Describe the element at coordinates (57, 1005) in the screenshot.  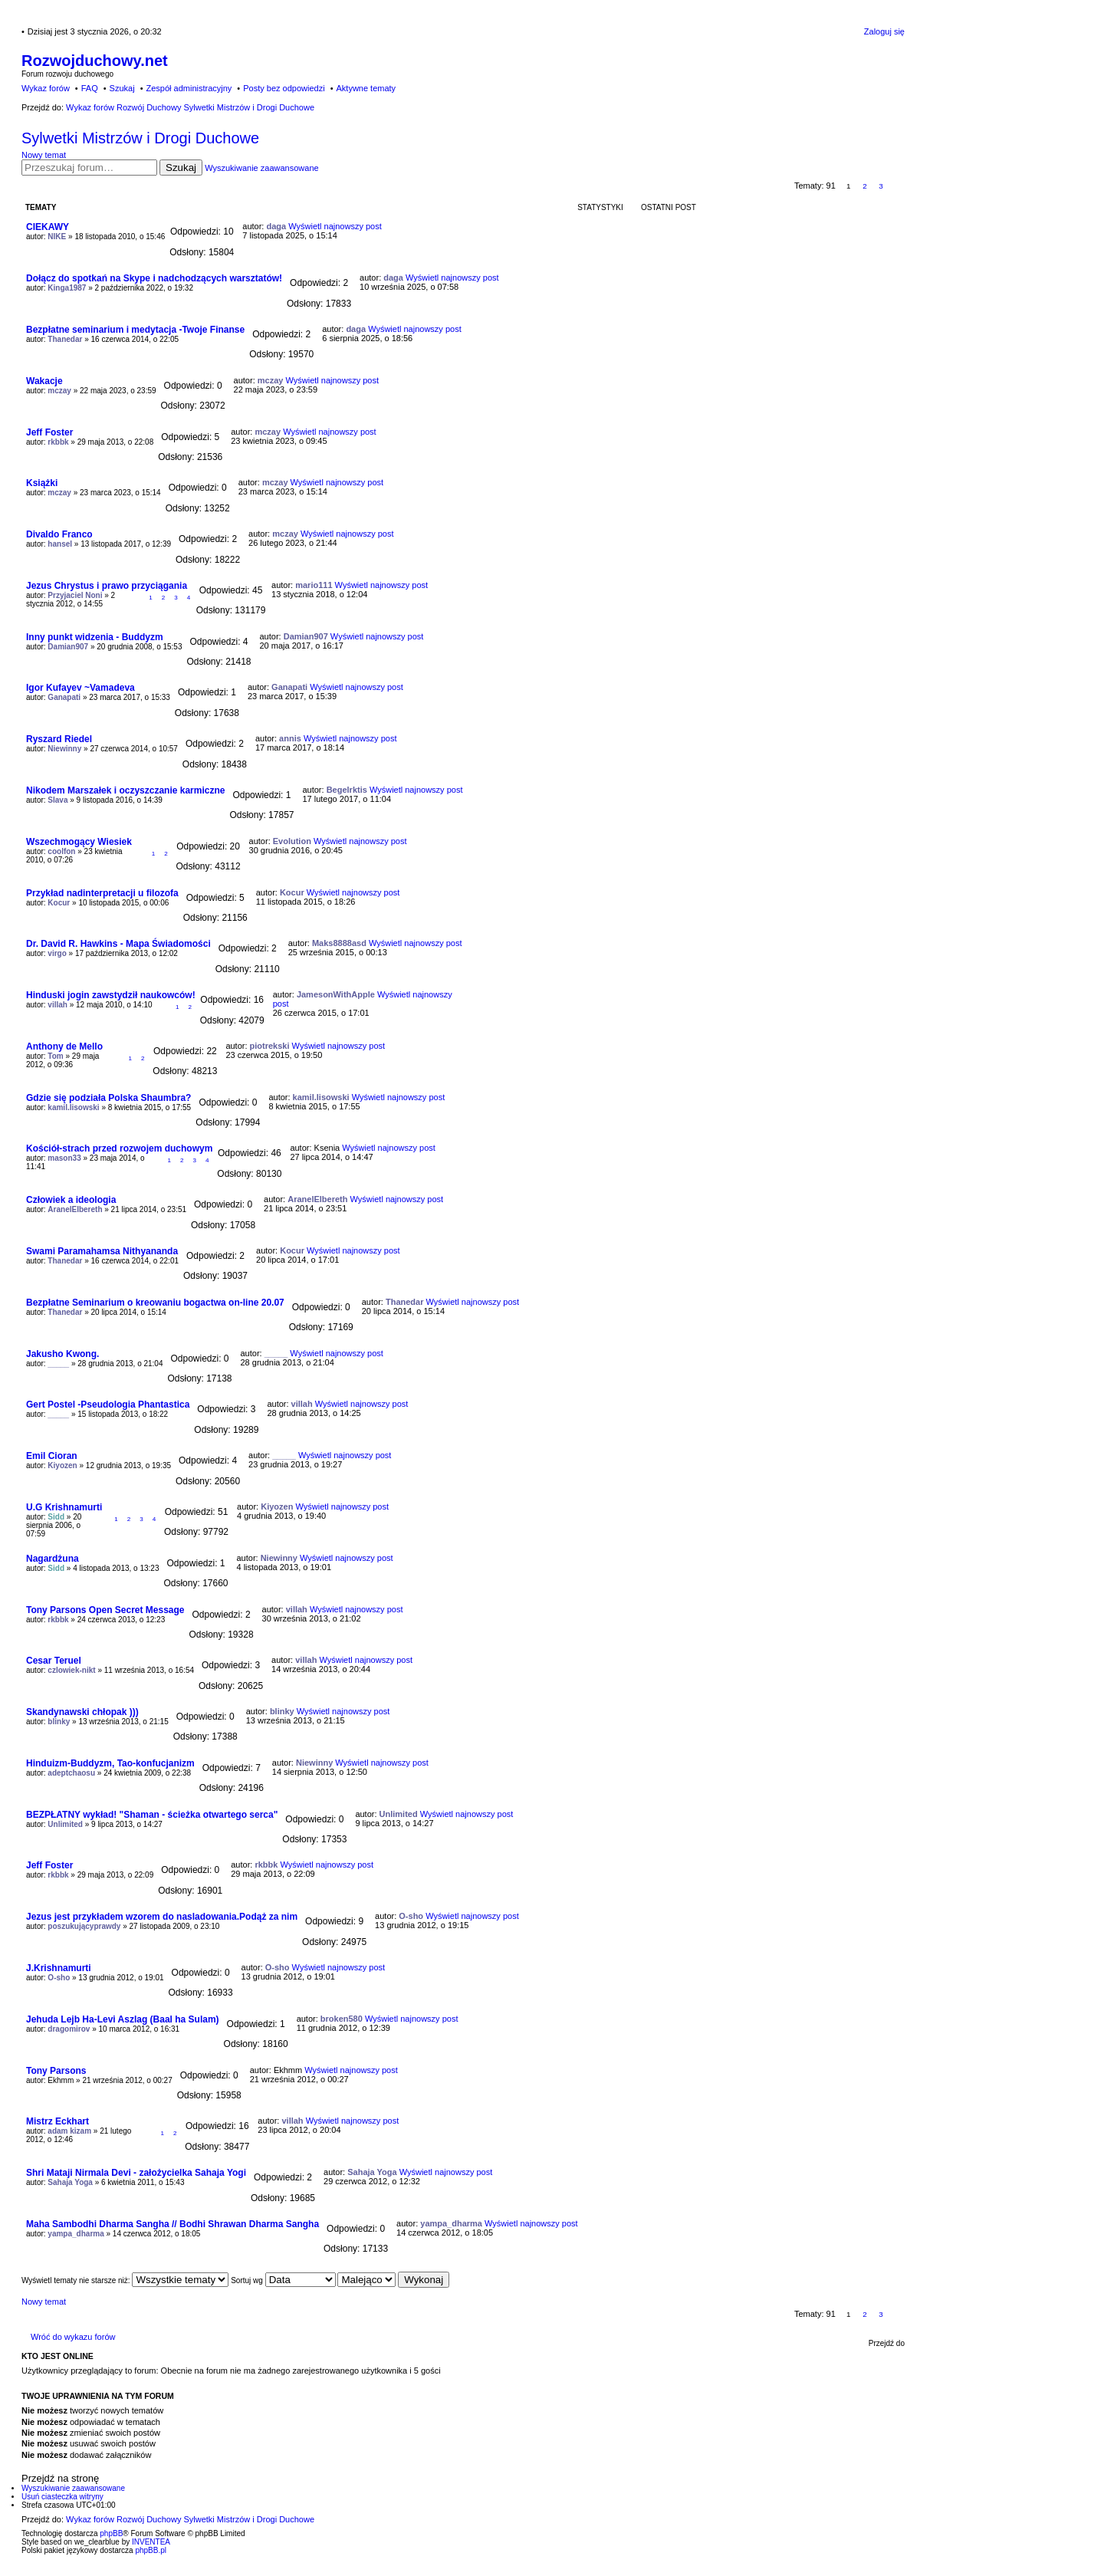
I see `villah` at that location.